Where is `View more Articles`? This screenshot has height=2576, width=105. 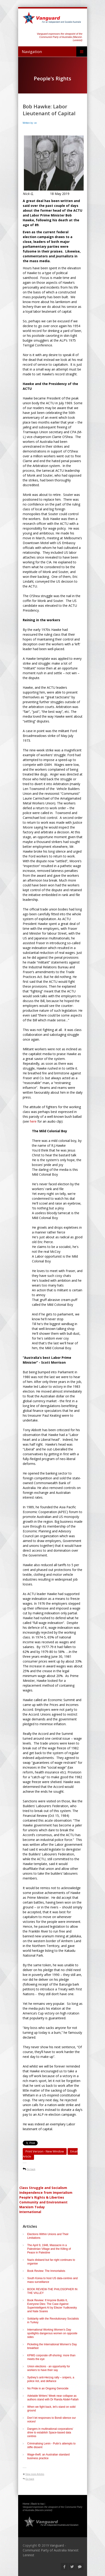
View more Articles is located at coordinates (34, 2474).